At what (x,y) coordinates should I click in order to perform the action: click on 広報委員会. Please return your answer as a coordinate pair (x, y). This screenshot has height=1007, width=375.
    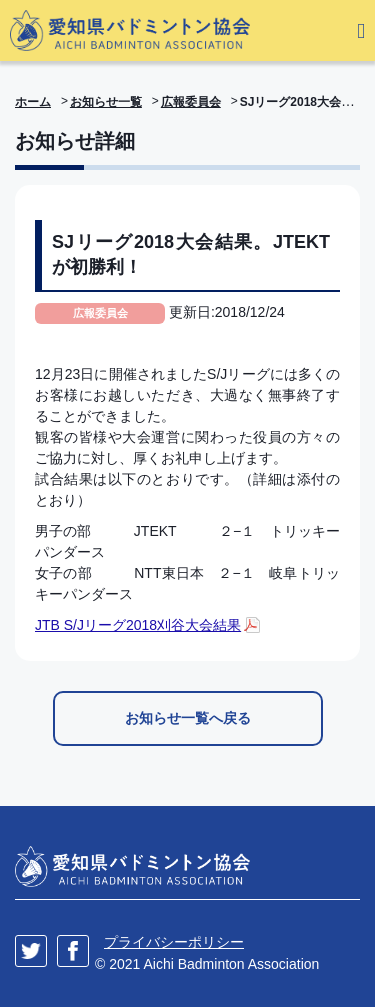
    Looking at the image, I should click on (191, 102).